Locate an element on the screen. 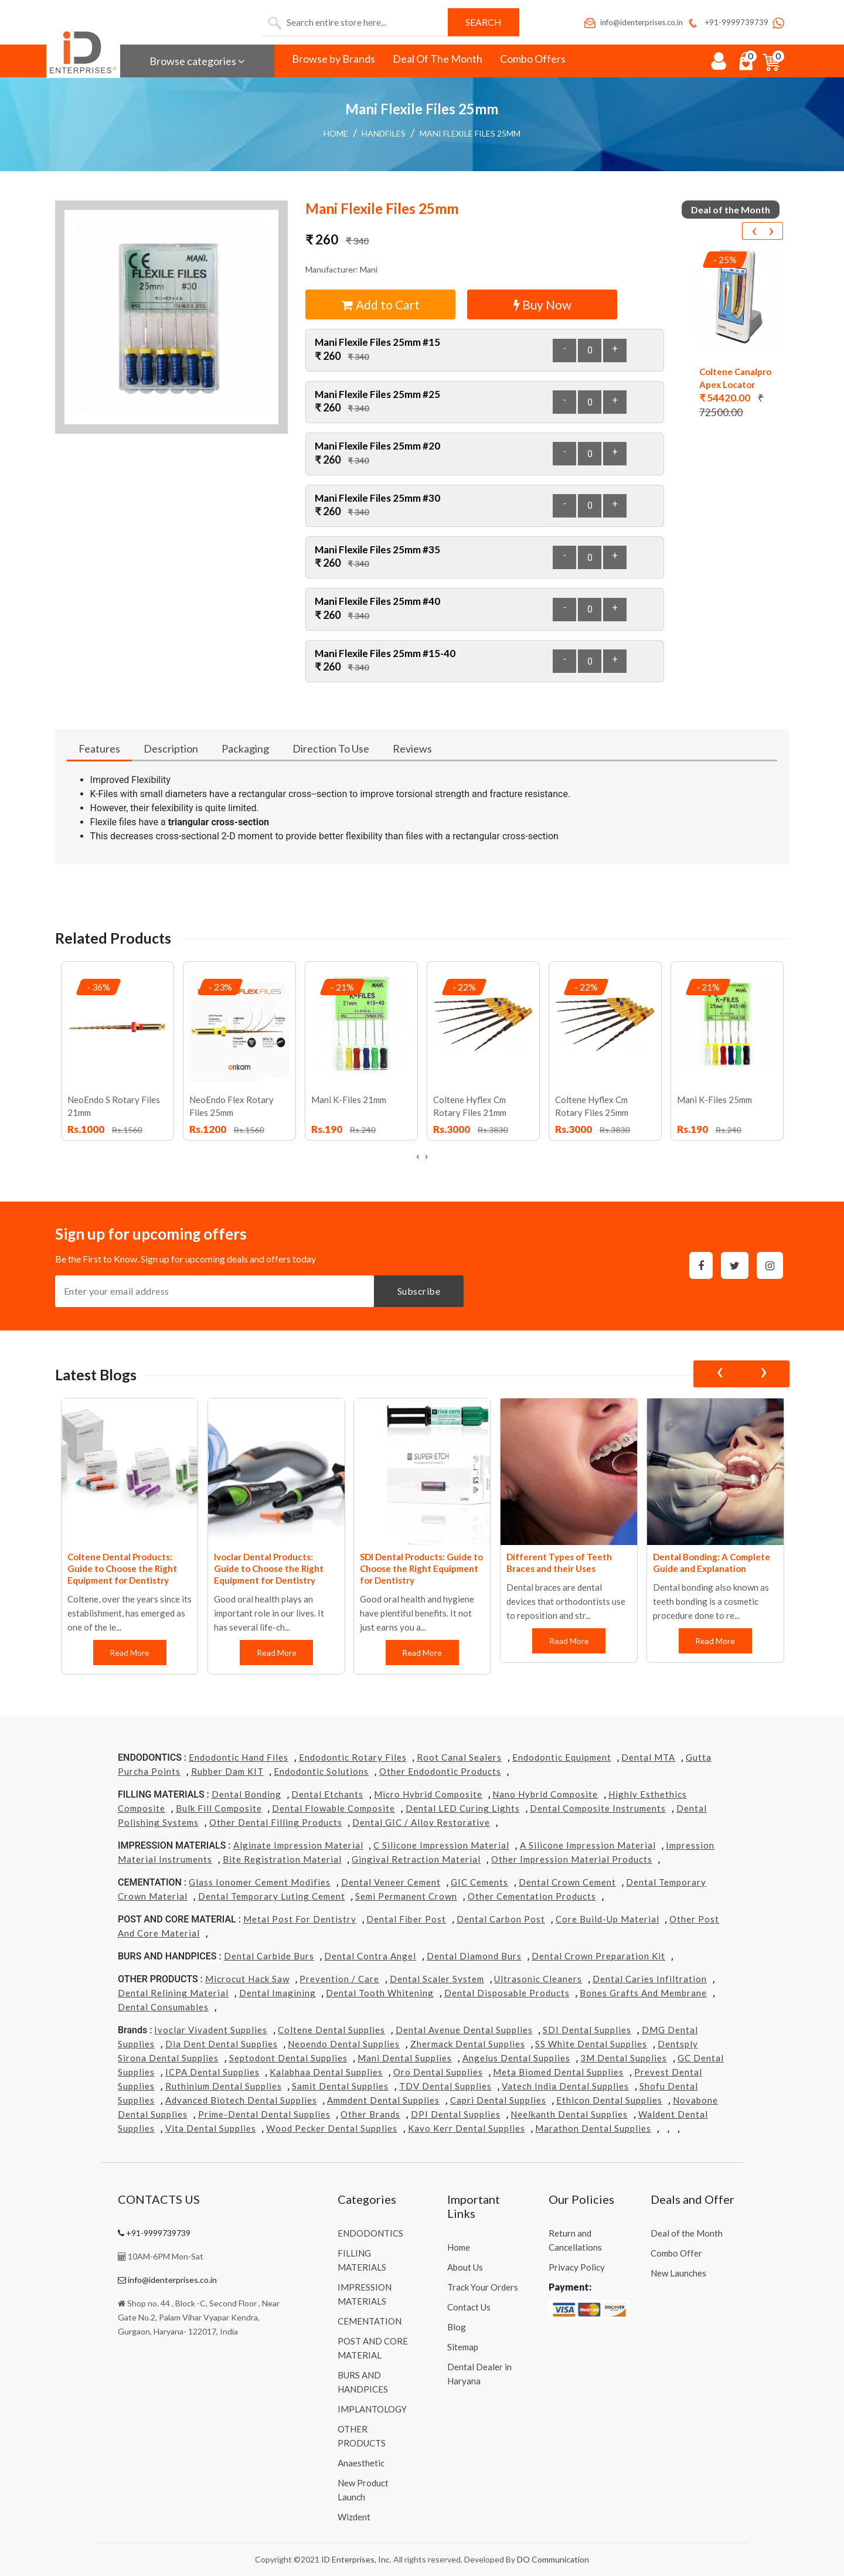  Ivoclar Dental Products: Guide to Choose the Right Equipment for Dentistry is located at coordinates (269, 1568).